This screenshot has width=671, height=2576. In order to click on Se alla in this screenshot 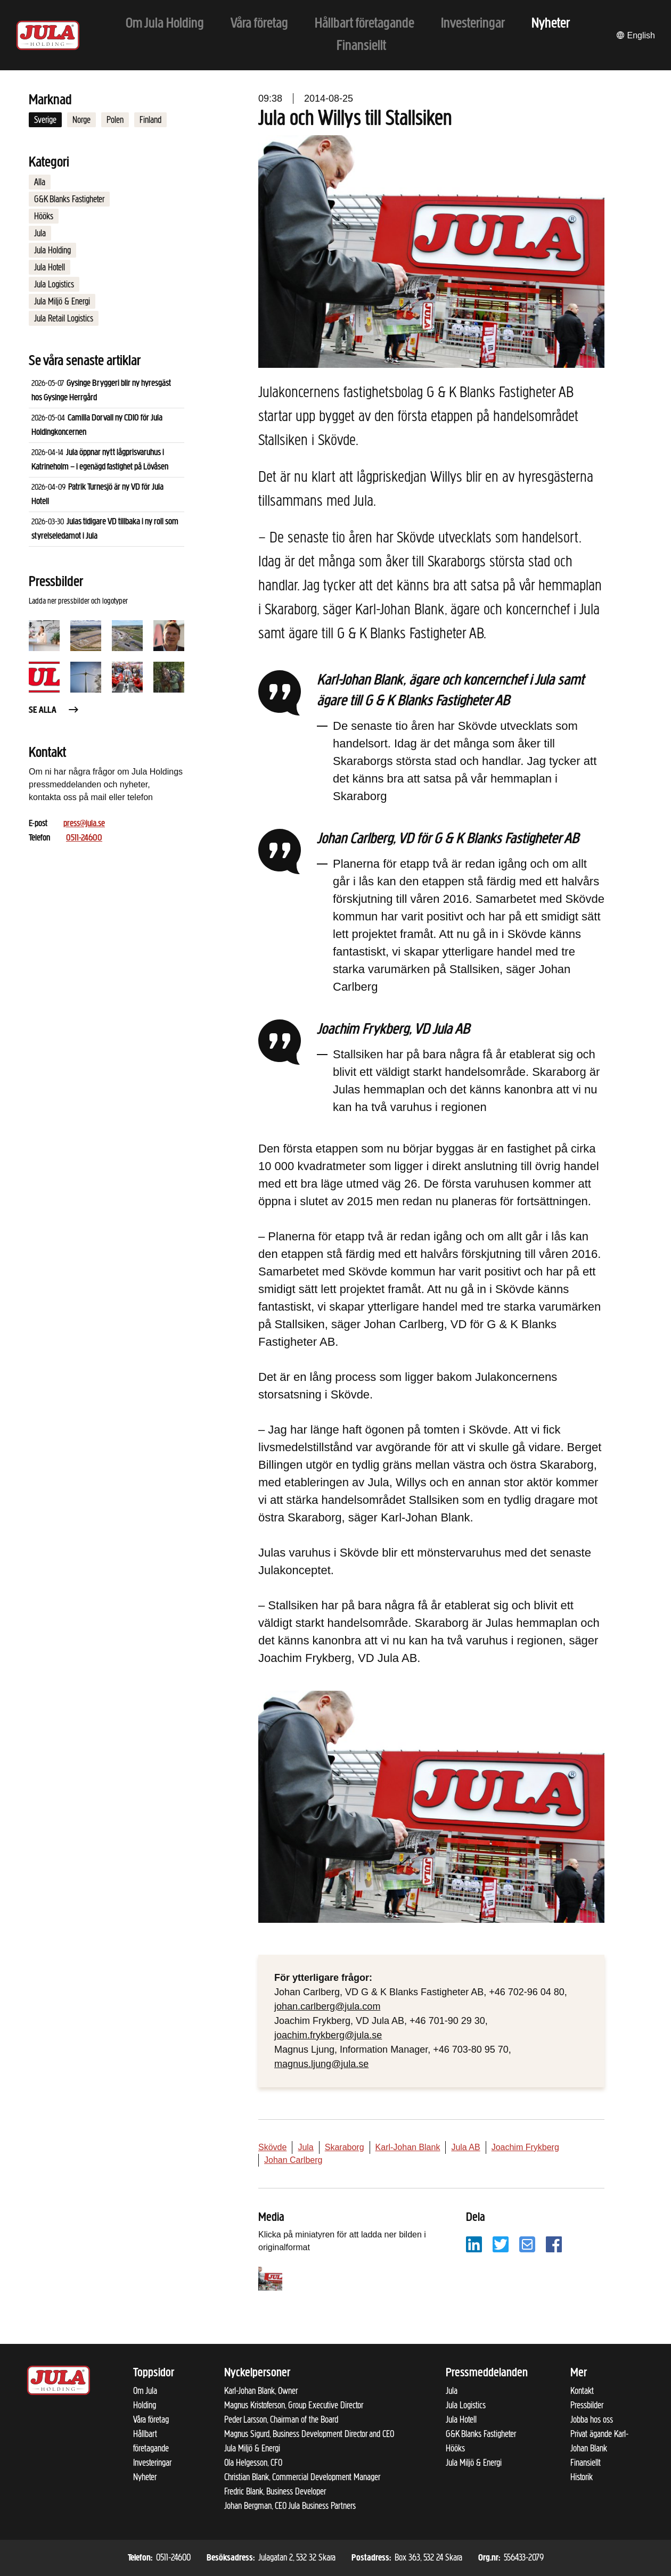, I will do `click(54, 710)`.